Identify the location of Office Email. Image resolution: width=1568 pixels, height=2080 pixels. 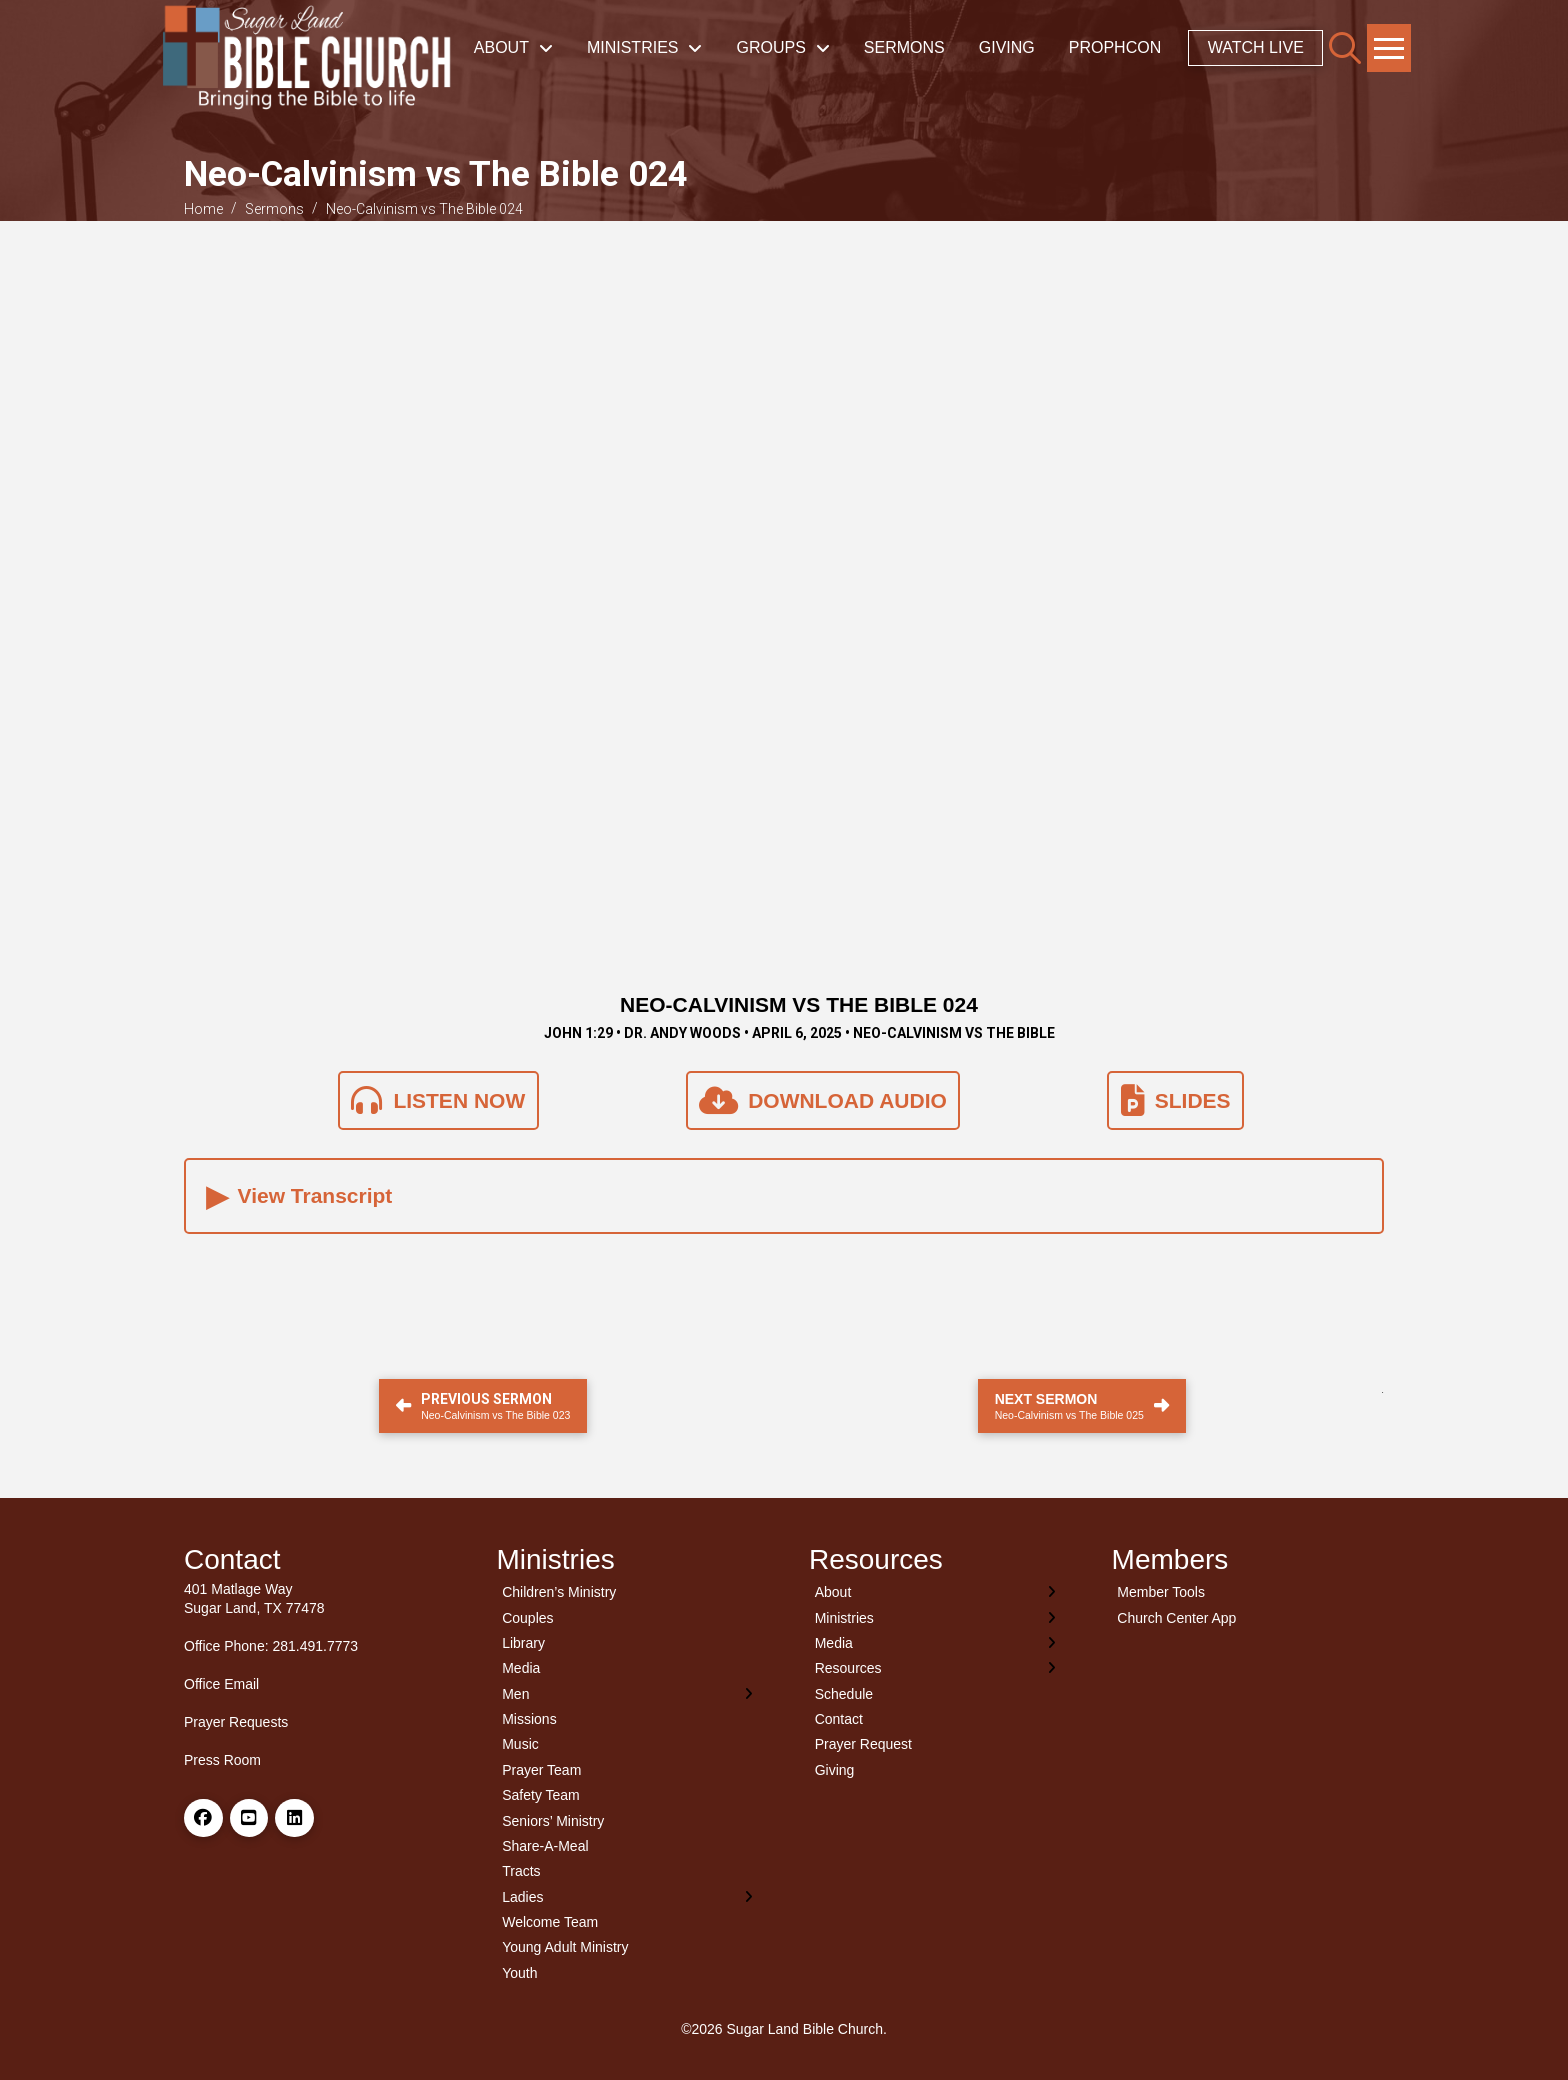
(221, 1684).